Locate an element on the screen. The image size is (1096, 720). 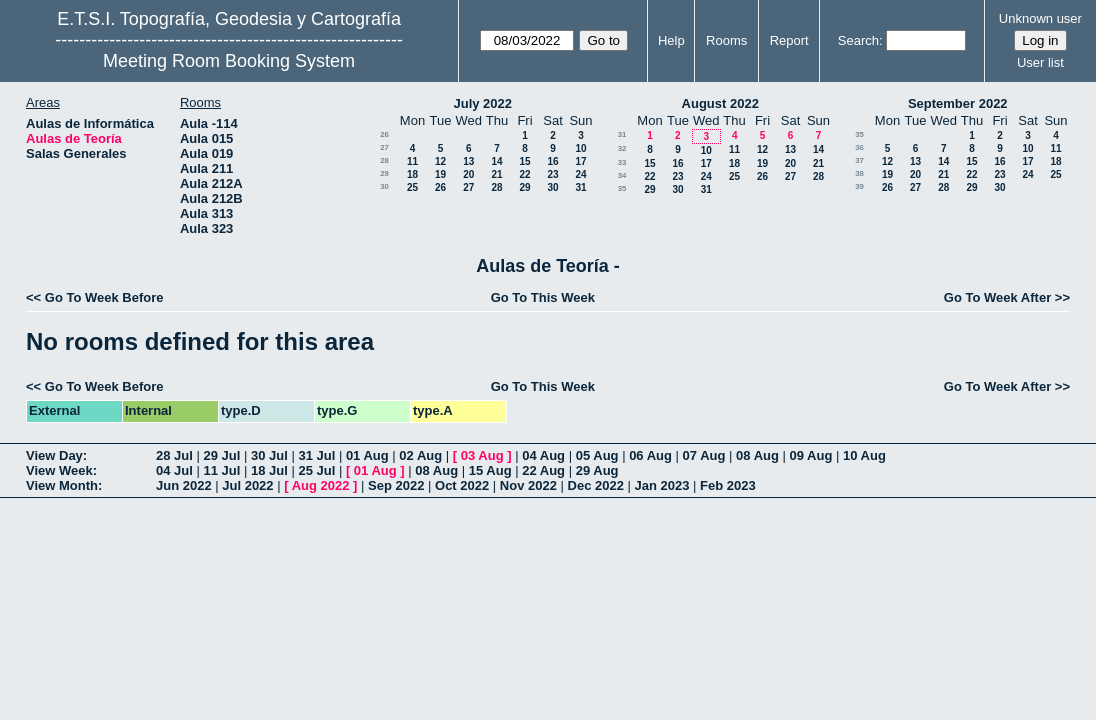
09 Aug is located at coordinates (811, 455).